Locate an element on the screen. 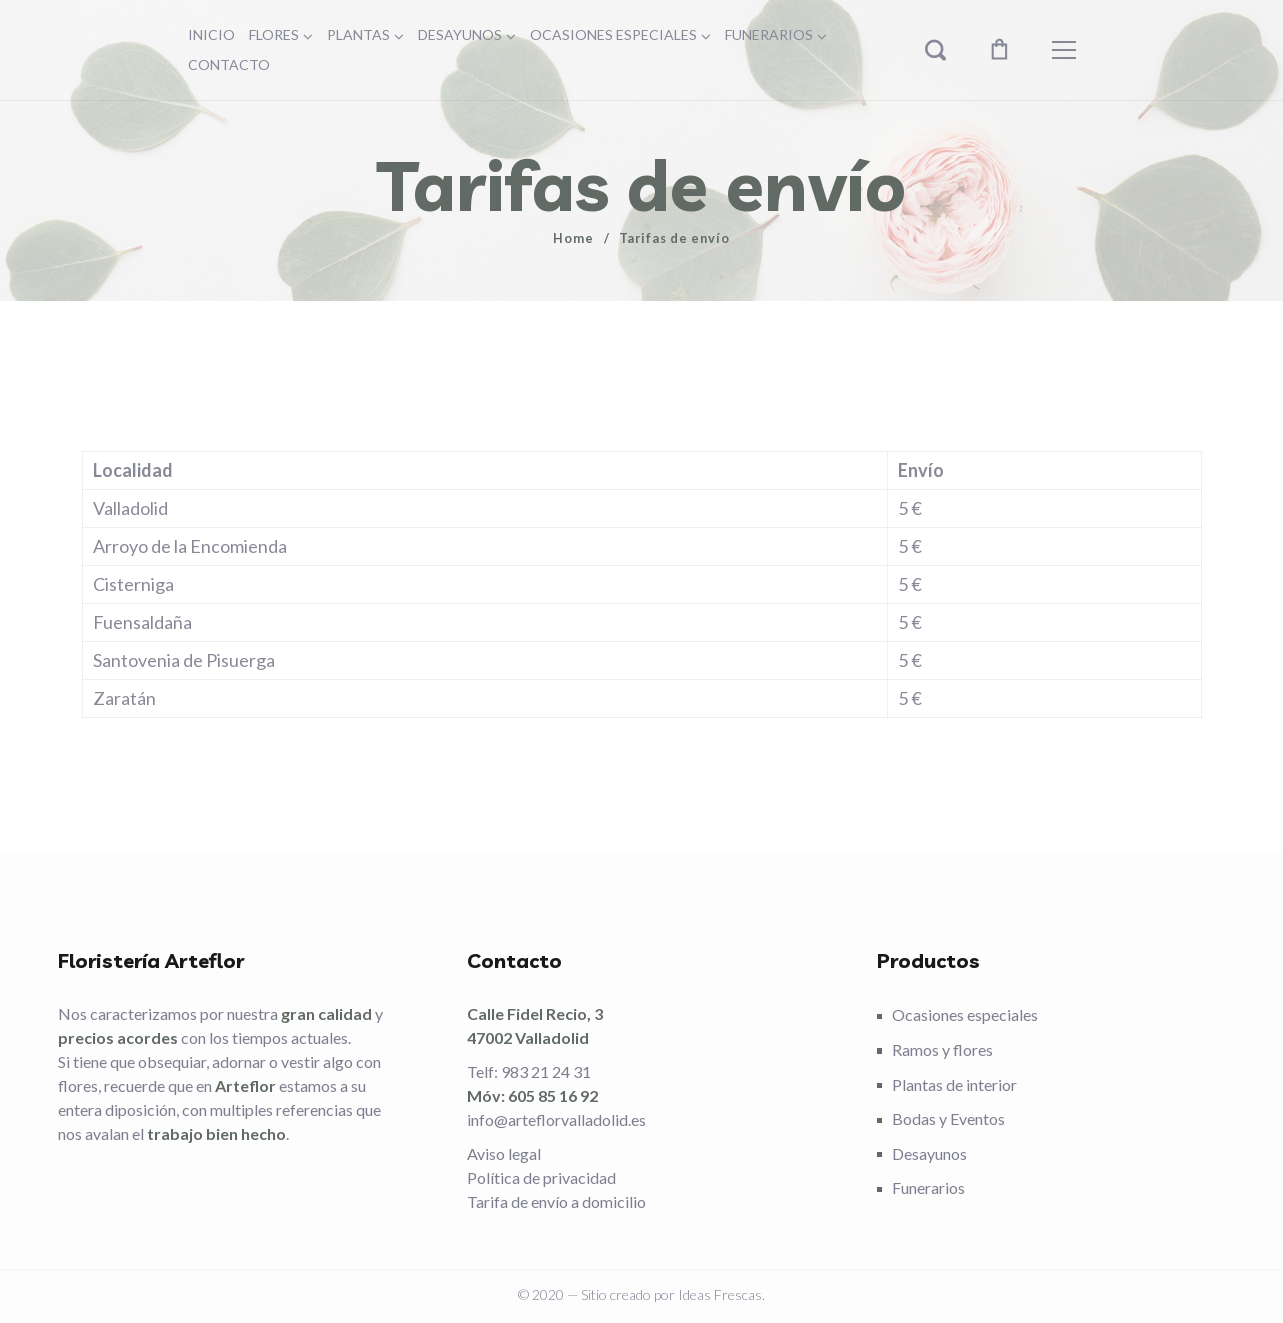  Ideas Frescas. is located at coordinates (721, 1294).